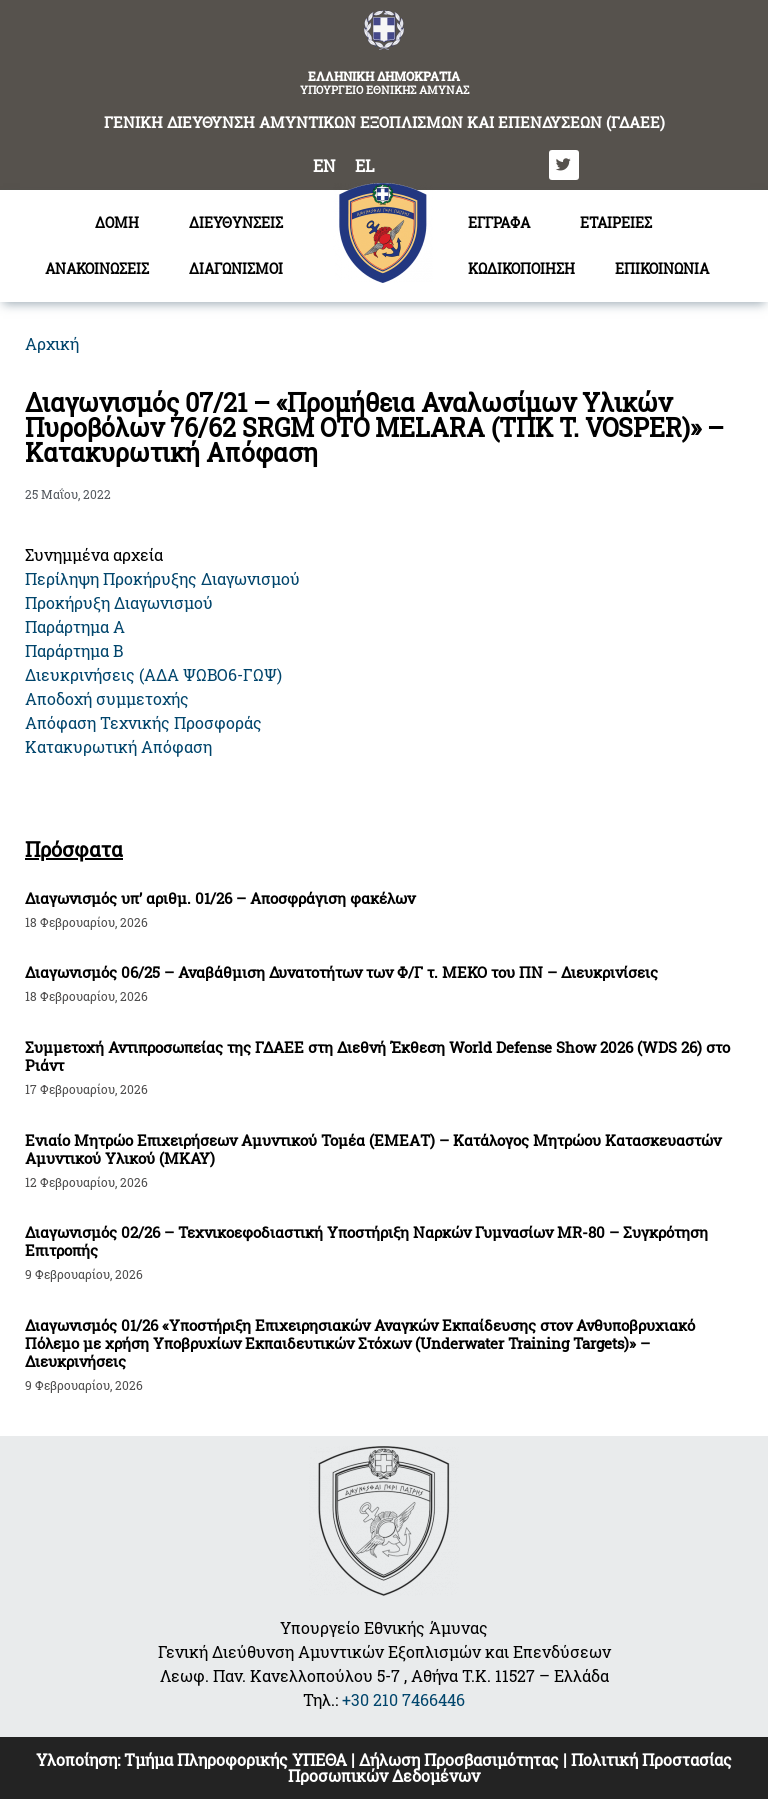  Describe the element at coordinates (373, 1149) in the screenshot. I see `Ενιαίο Μητρώο Επιχειρήσεων Αμυντικού Τομέα (ΕΜΕΑΤ) – Κατάλογος Μητρώου Κατασκευαστών Αμυντικού Υλικού (ΜΚΑΥ)` at that location.